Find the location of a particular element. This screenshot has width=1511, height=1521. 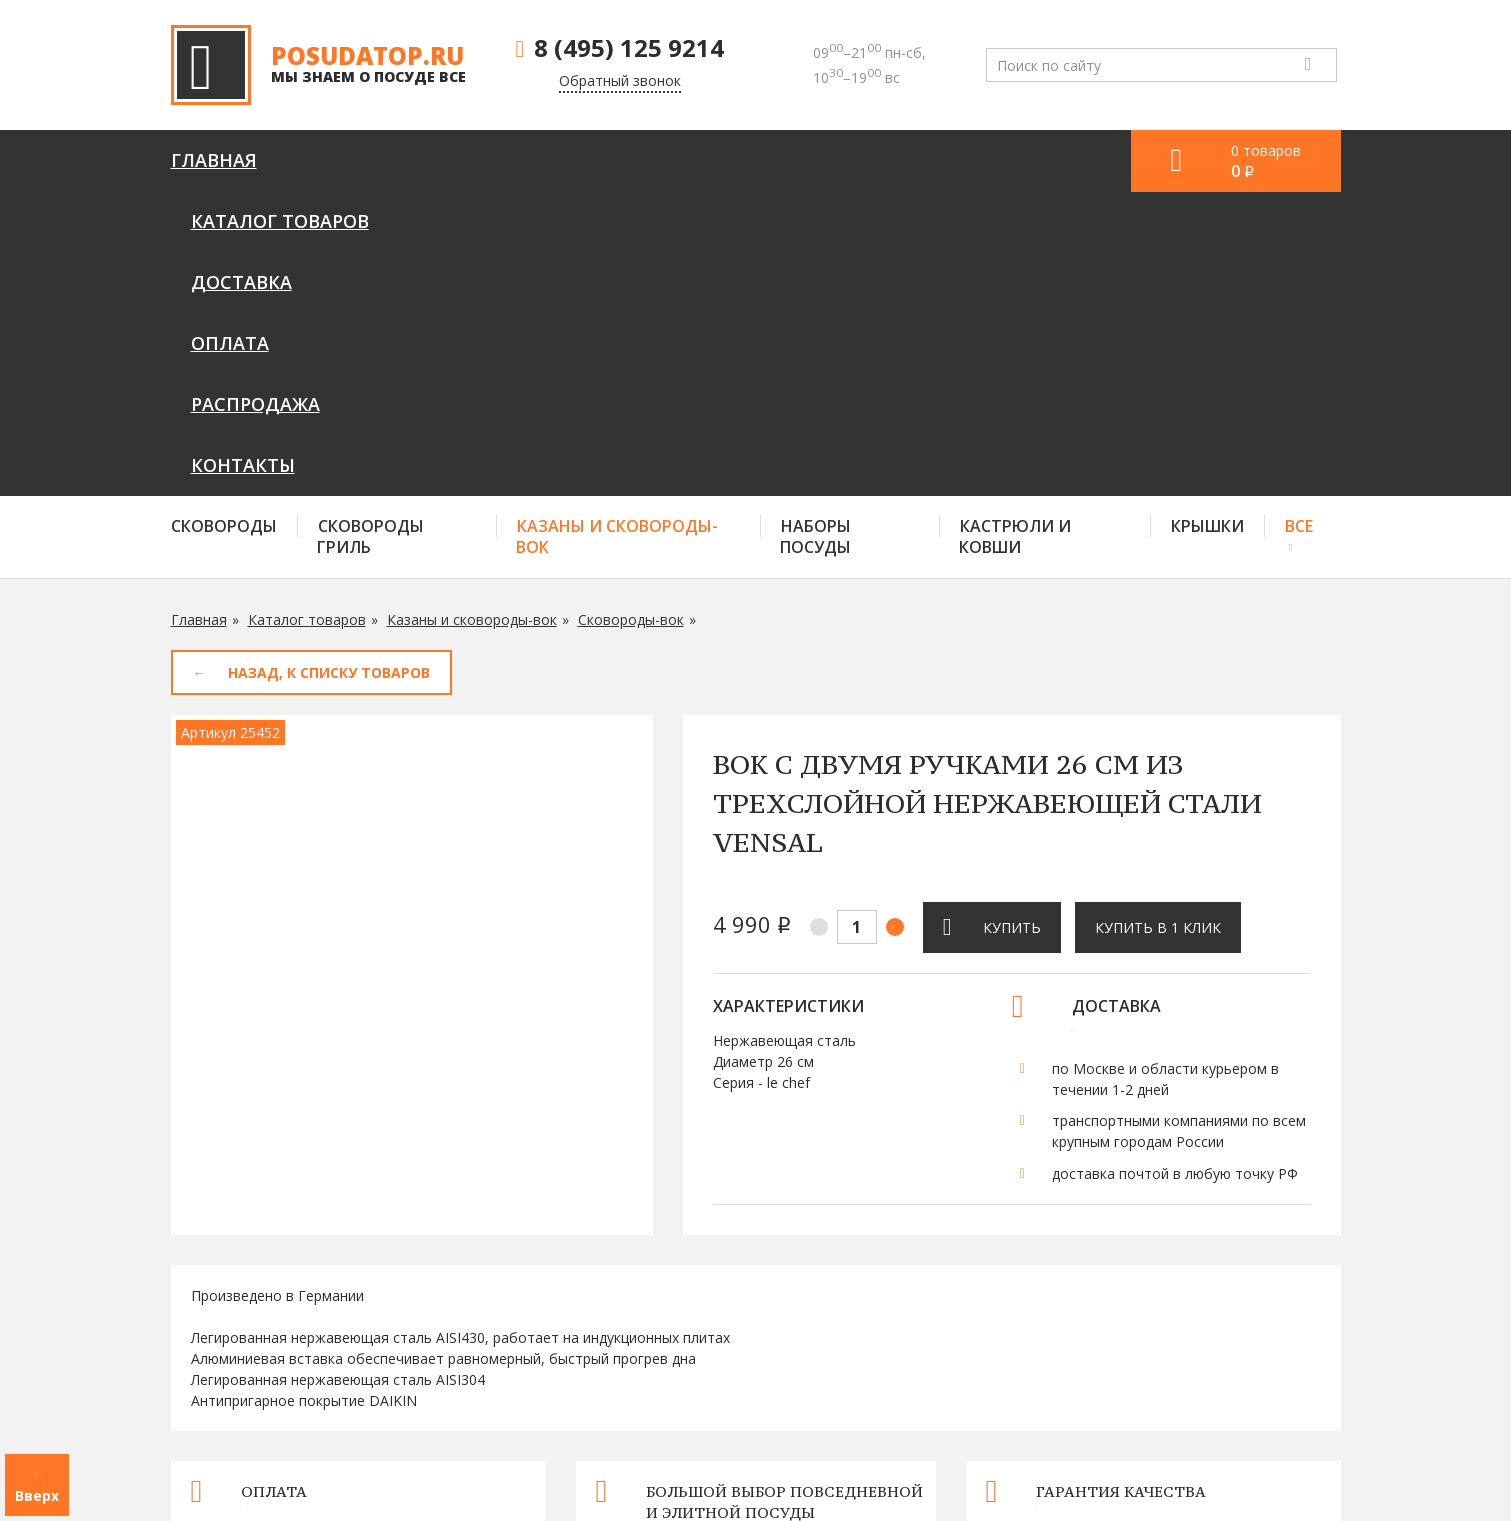

0 товаров is located at coordinates (1266, 161).